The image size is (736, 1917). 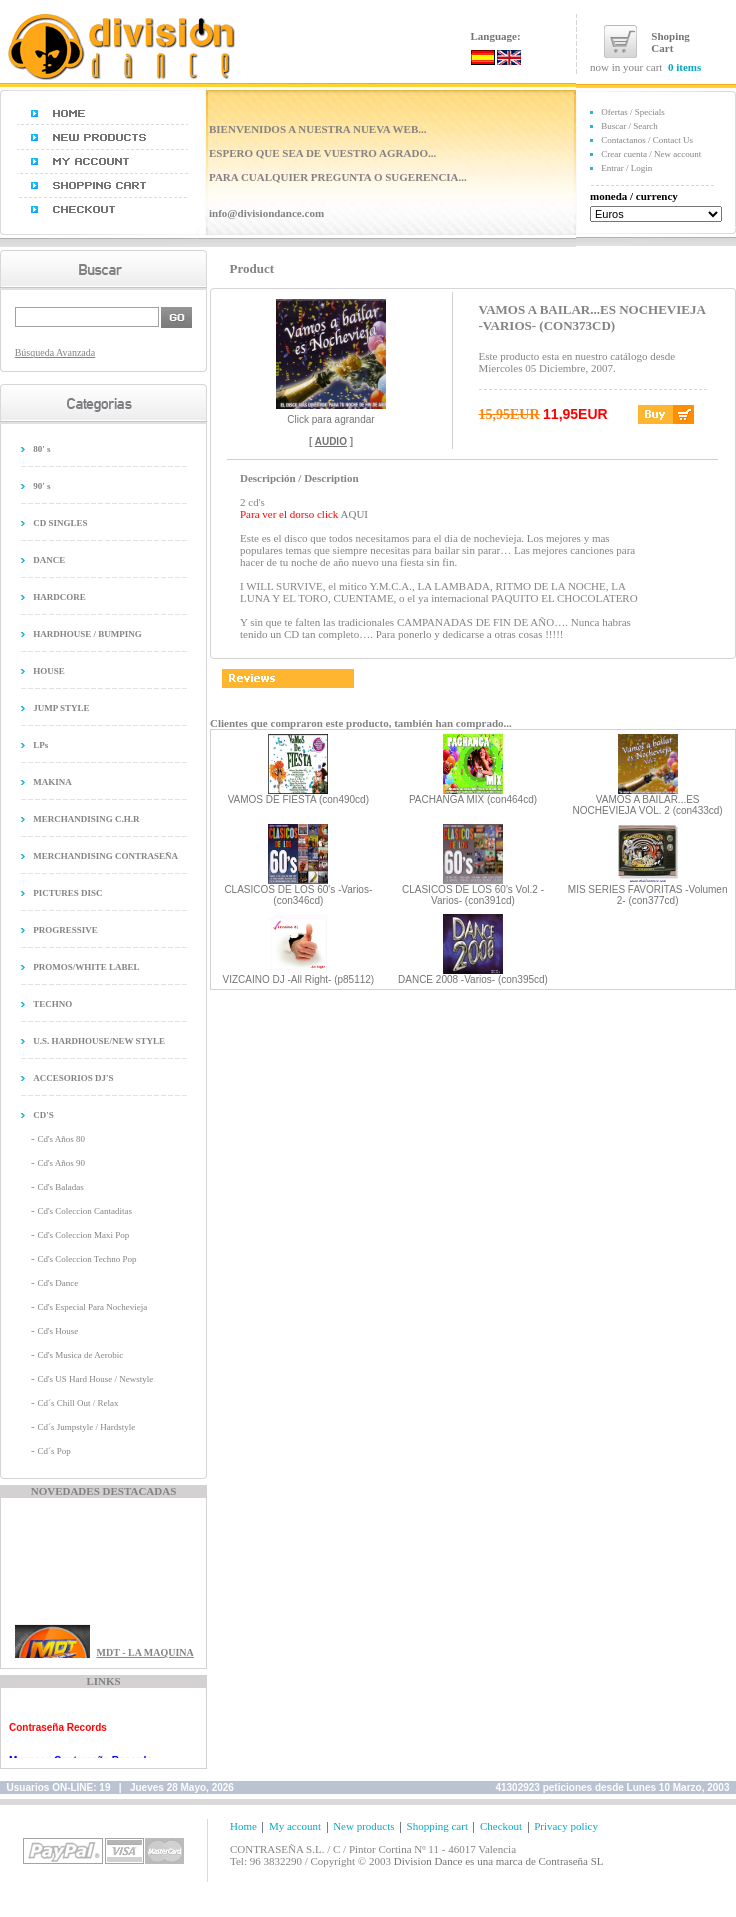 What do you see at coordinates (566, 1826) in the screenshot?
I see `Privacy policy` at bounding box center [566, 1826].